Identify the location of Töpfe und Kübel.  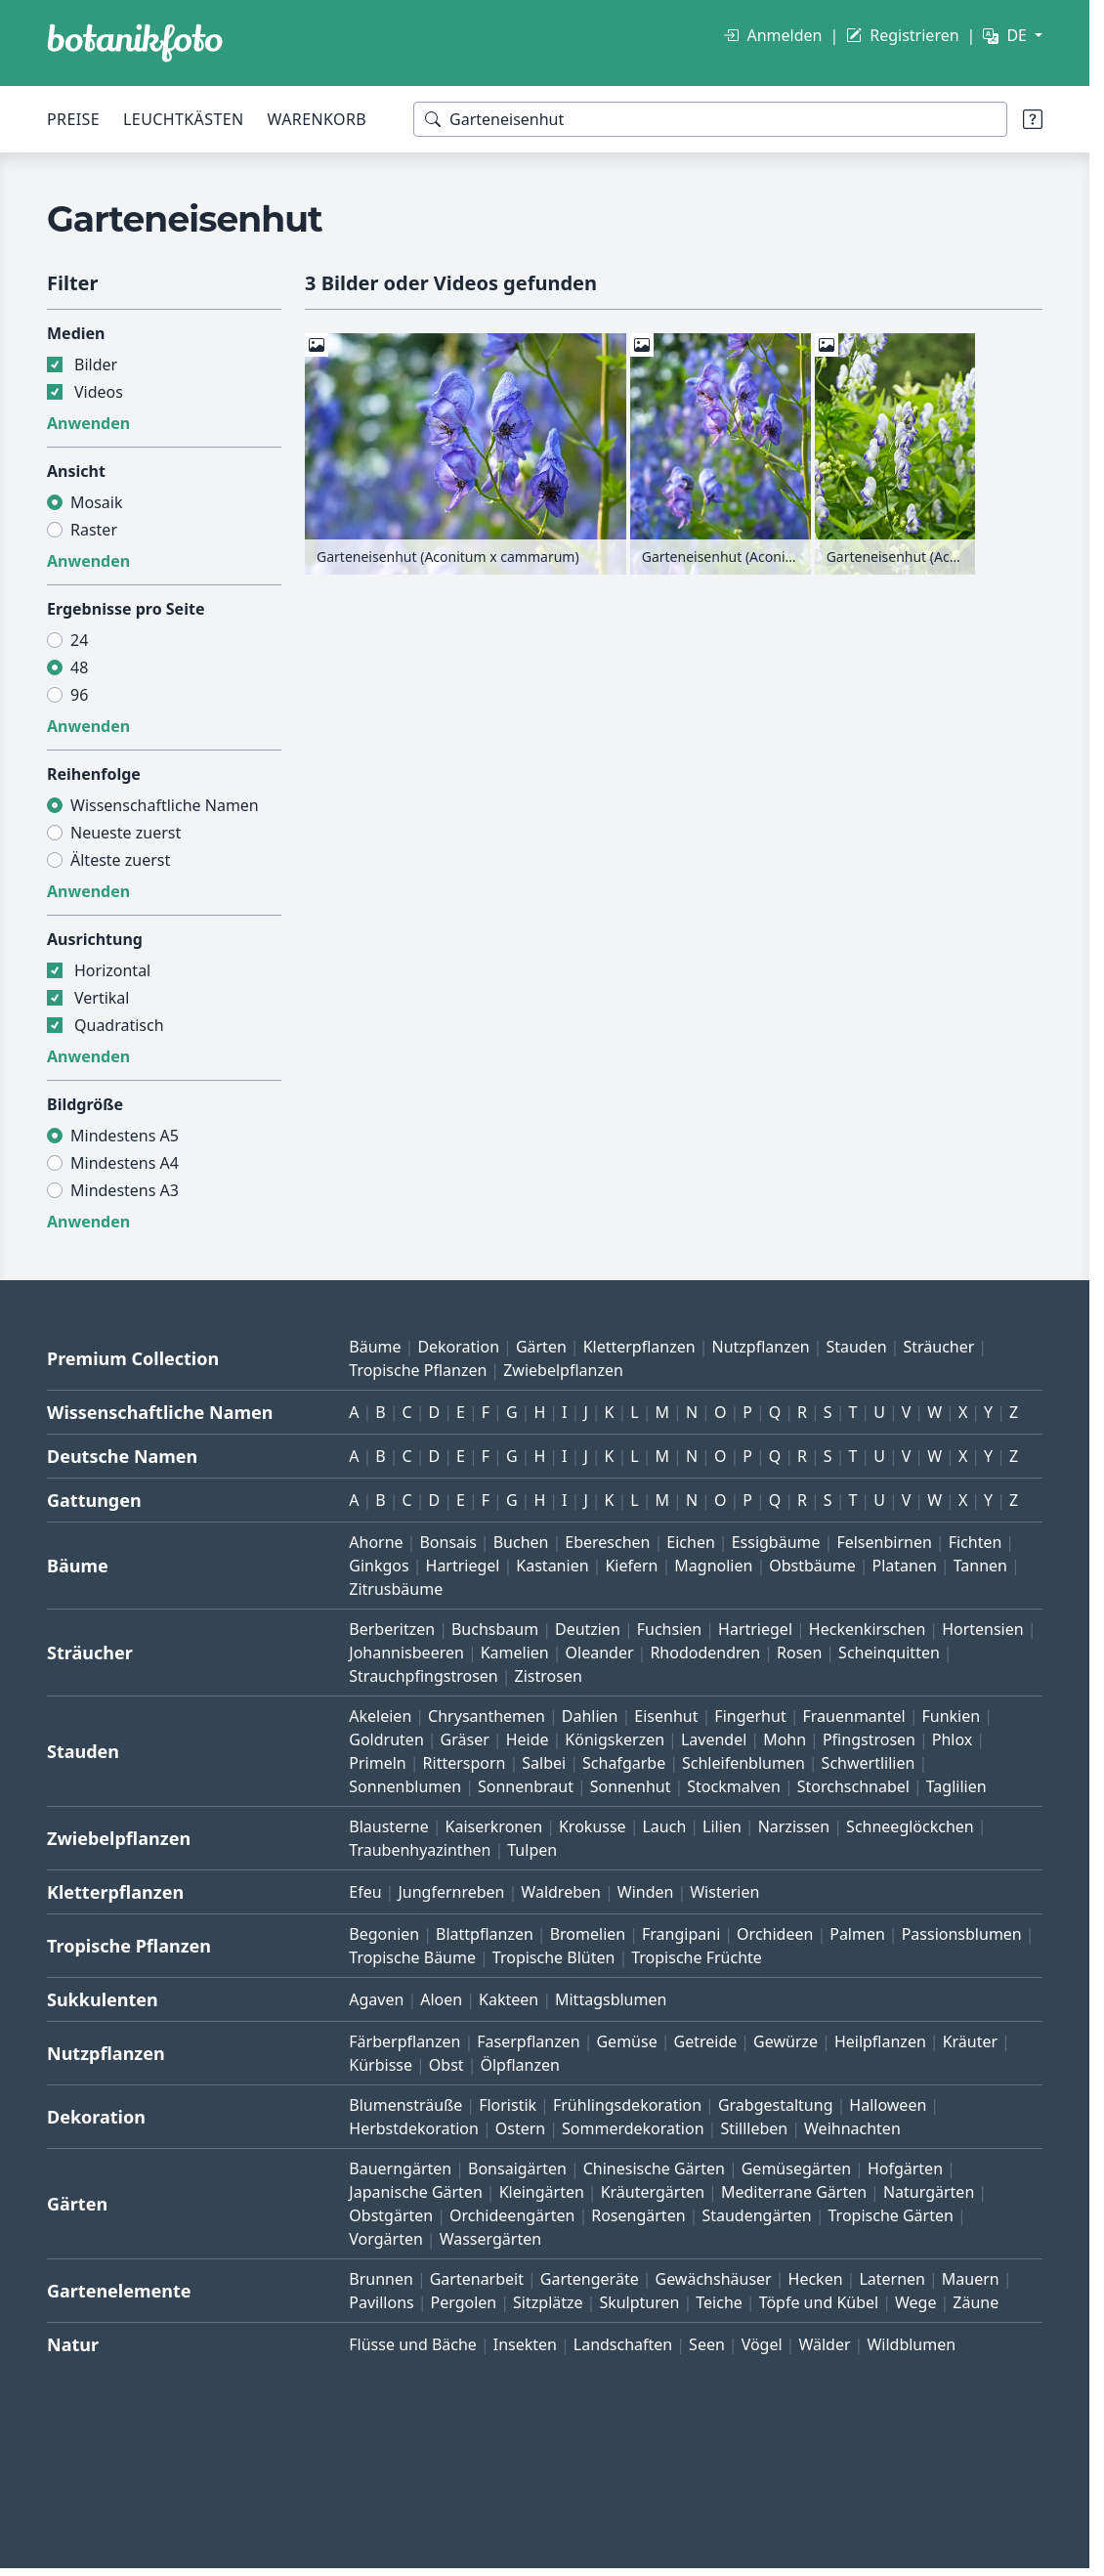
(819, 2302).